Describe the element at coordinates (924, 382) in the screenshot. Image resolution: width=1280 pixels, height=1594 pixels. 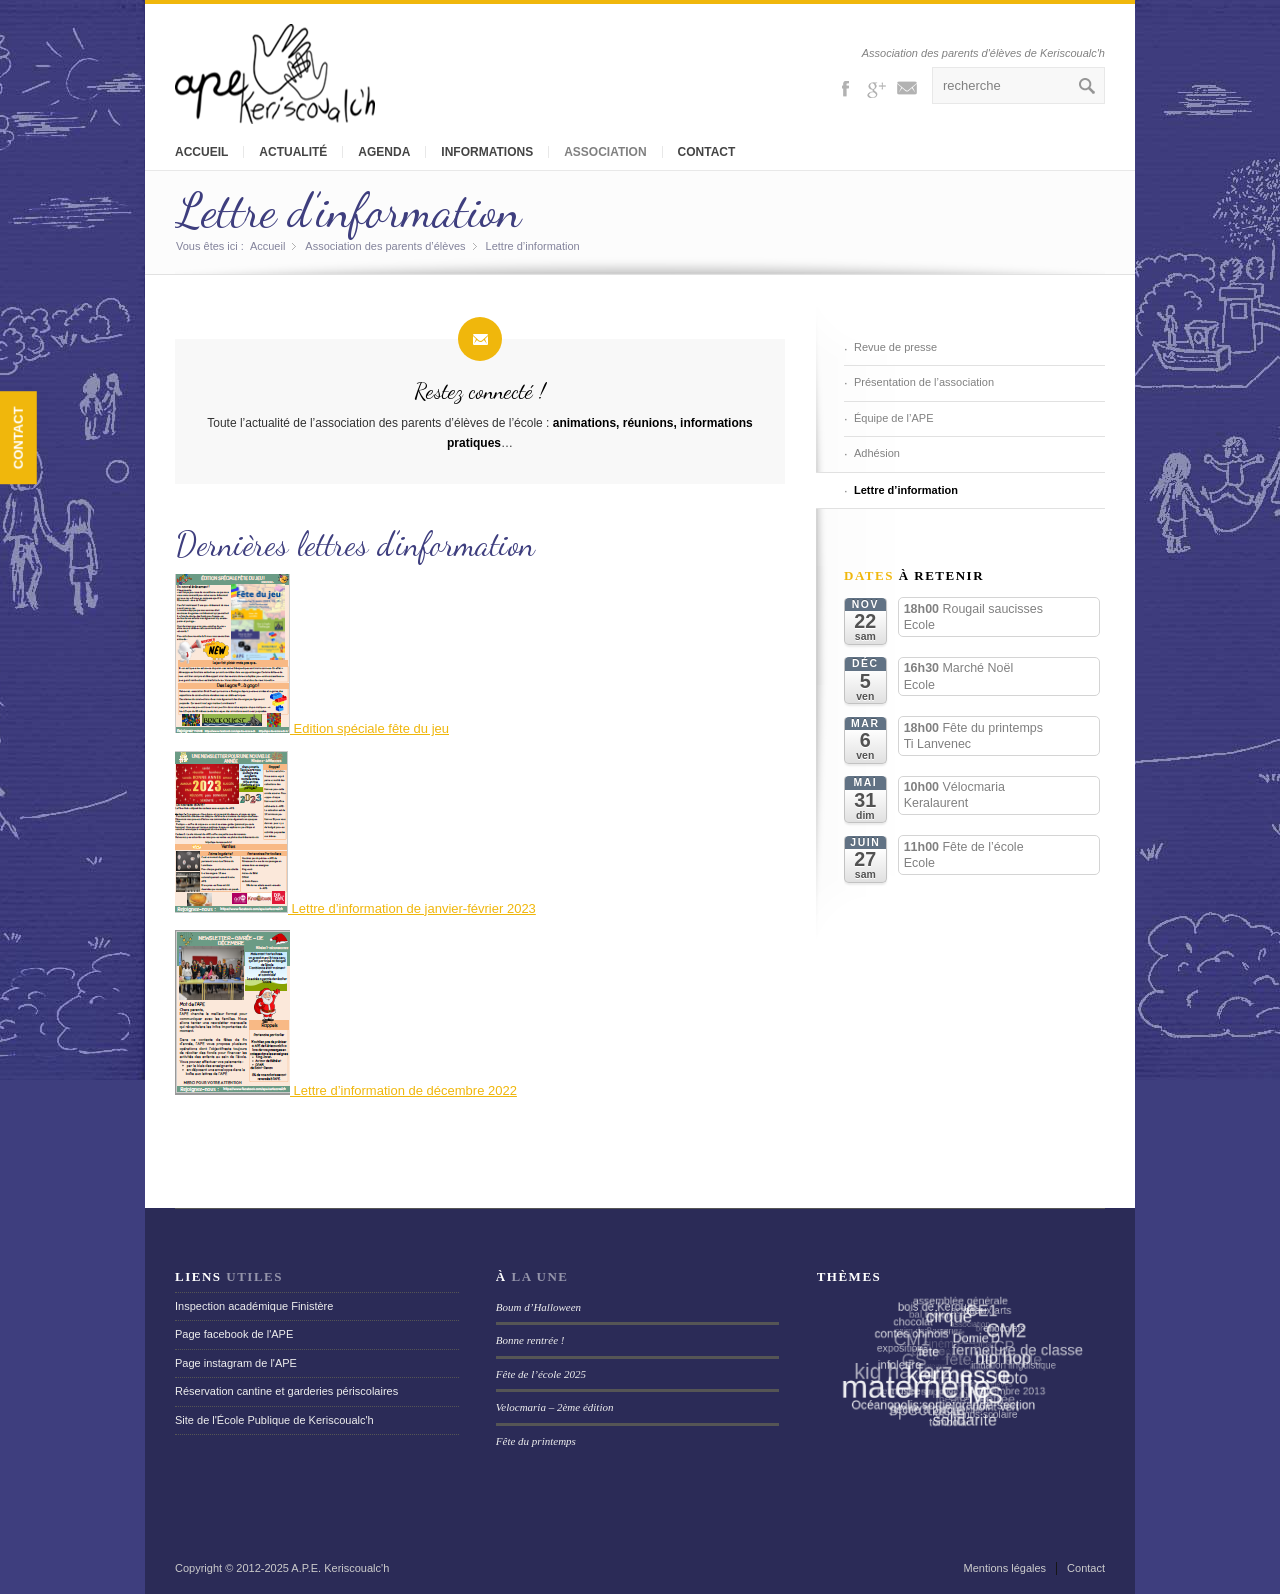
I see `Présentation de l’association` at that location.